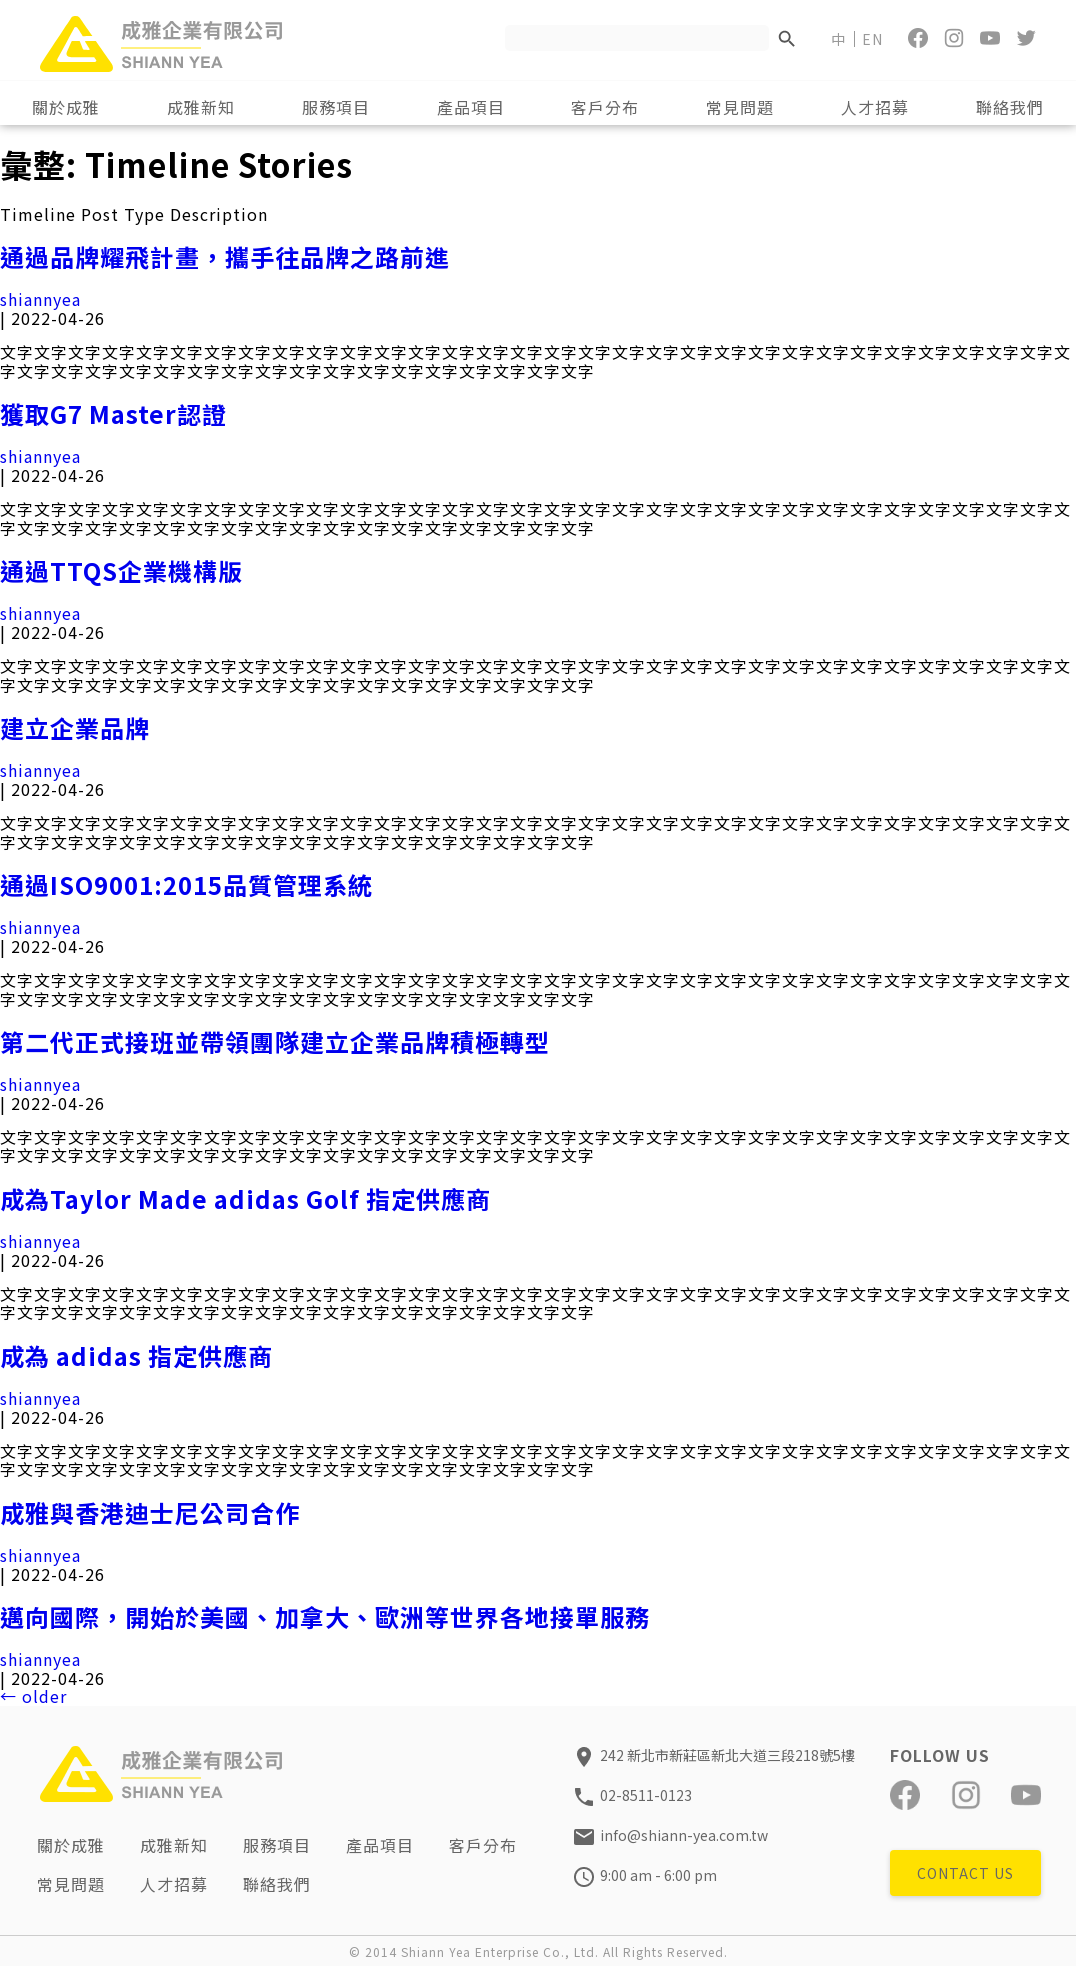 Image resolution: width=1076 pixels, height=1966 pixels. I want to click on 第二代正式接班並帶領團隊建立企業品牌積極轉型, so click(275, 1042).